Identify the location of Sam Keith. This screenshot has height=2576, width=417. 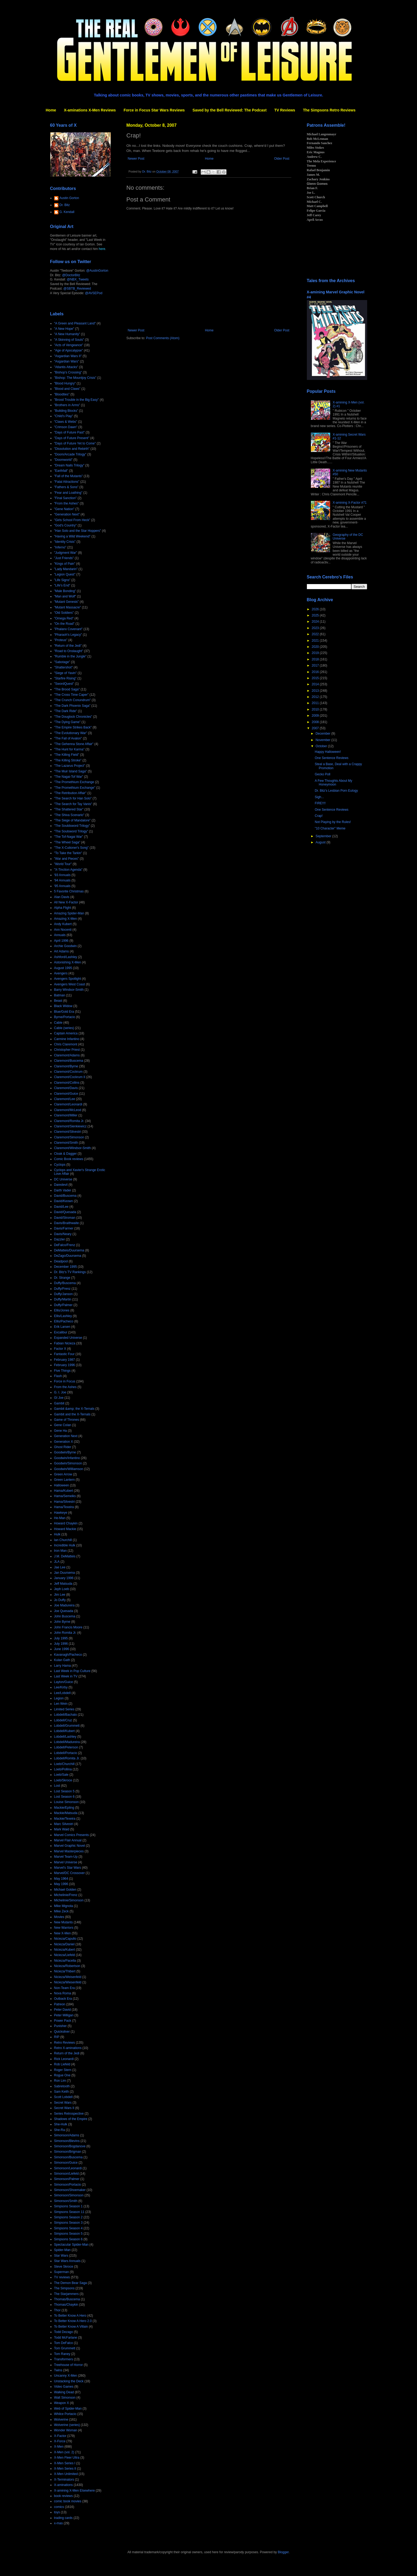
(61, 2091).